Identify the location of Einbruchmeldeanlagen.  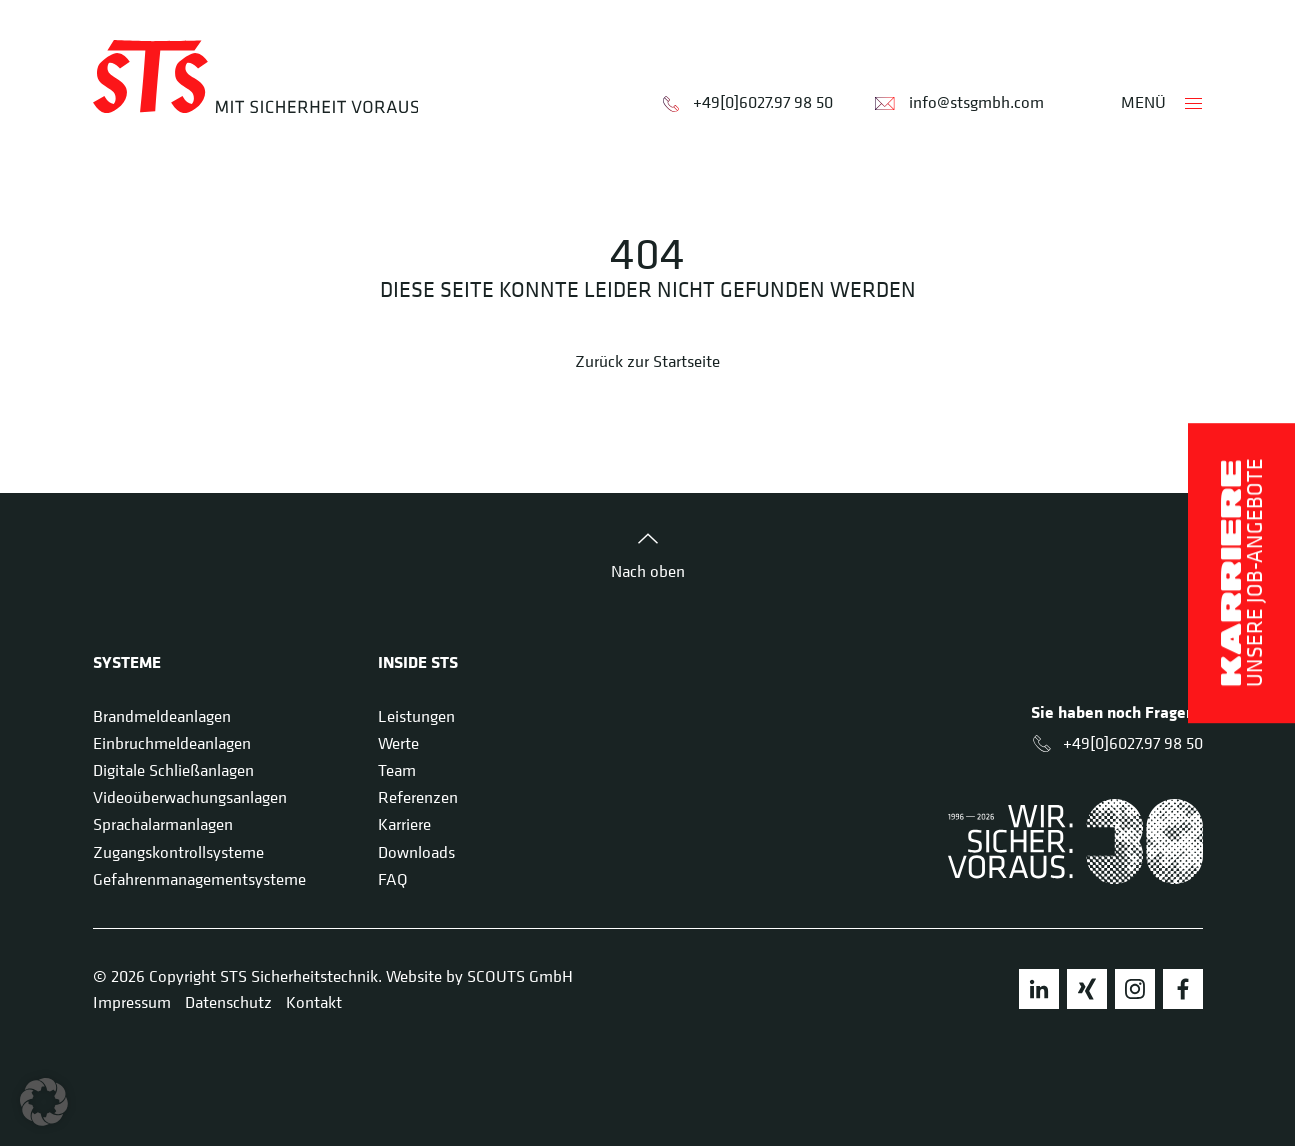
(172, 743).